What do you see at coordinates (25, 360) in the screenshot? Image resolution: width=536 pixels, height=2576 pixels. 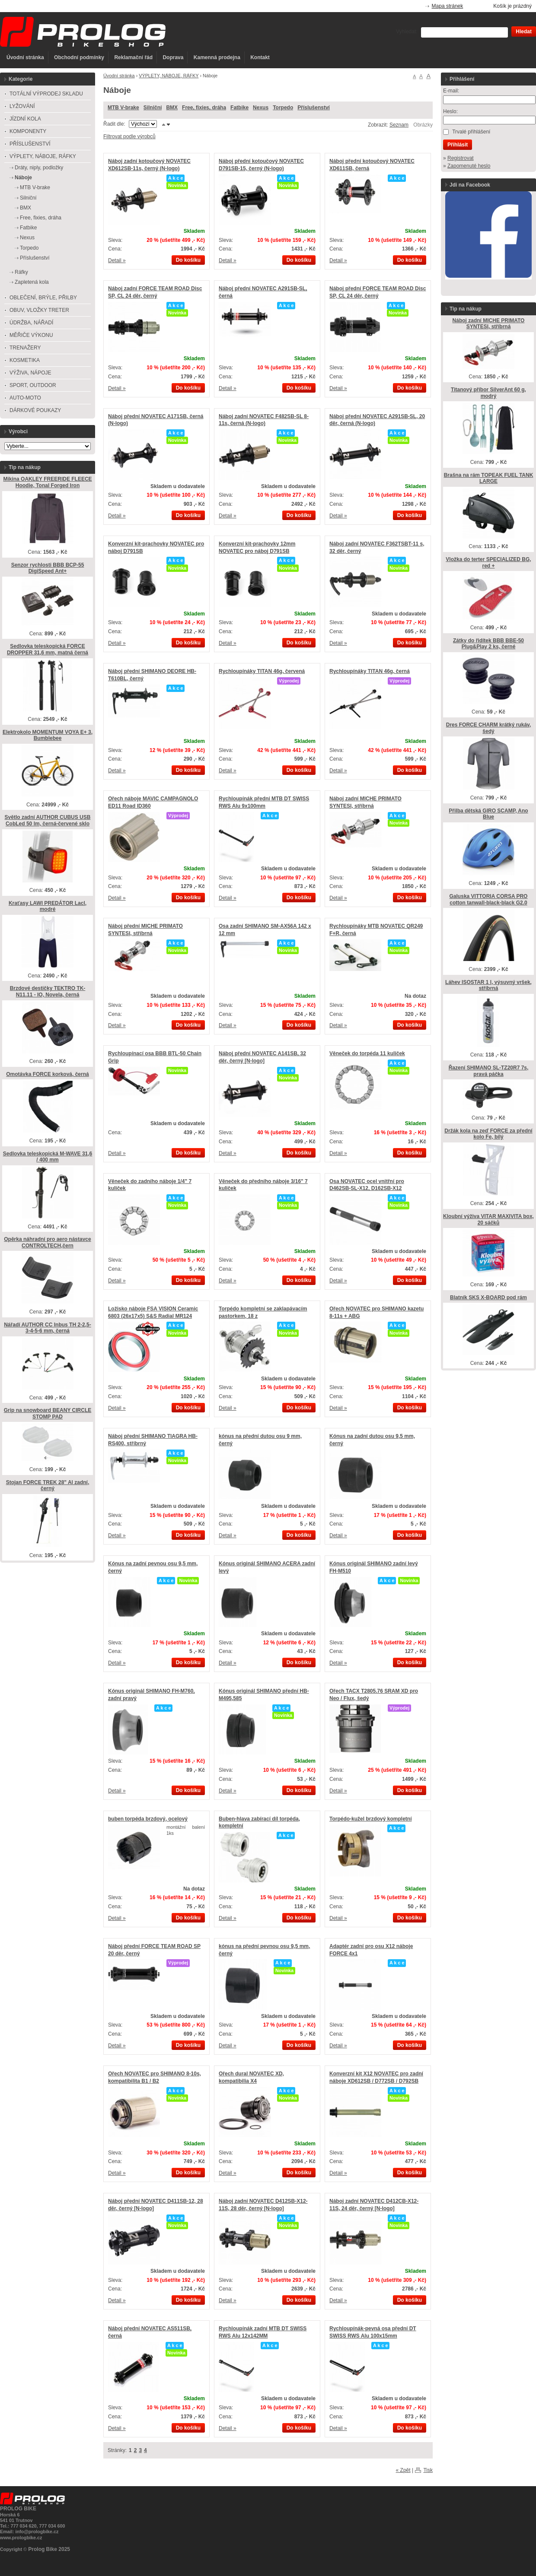 I see `KOSMETIKA` at bounding box center [25, 360].